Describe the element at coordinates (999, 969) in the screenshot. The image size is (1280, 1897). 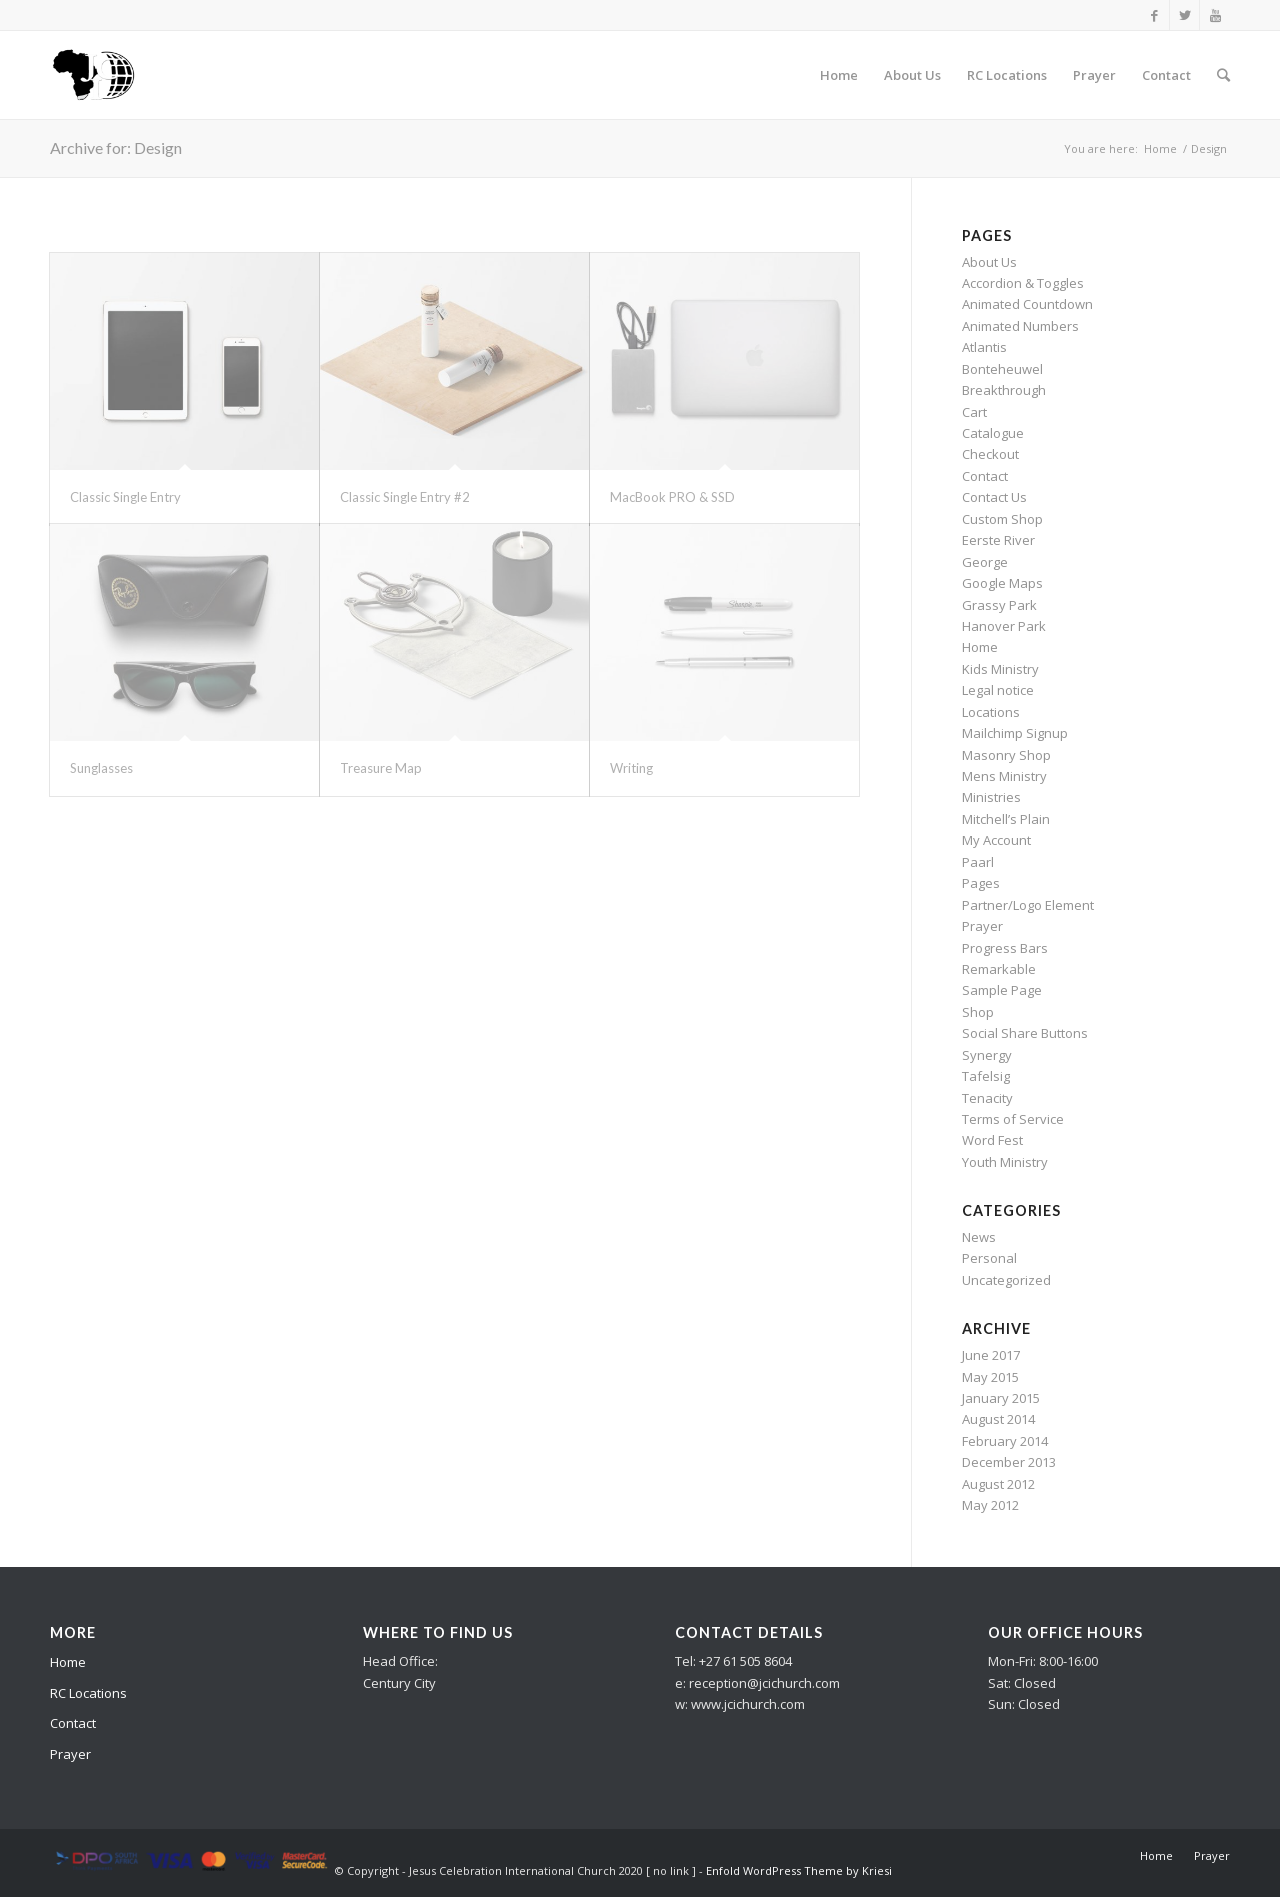
I see `Remarkable` at that location.